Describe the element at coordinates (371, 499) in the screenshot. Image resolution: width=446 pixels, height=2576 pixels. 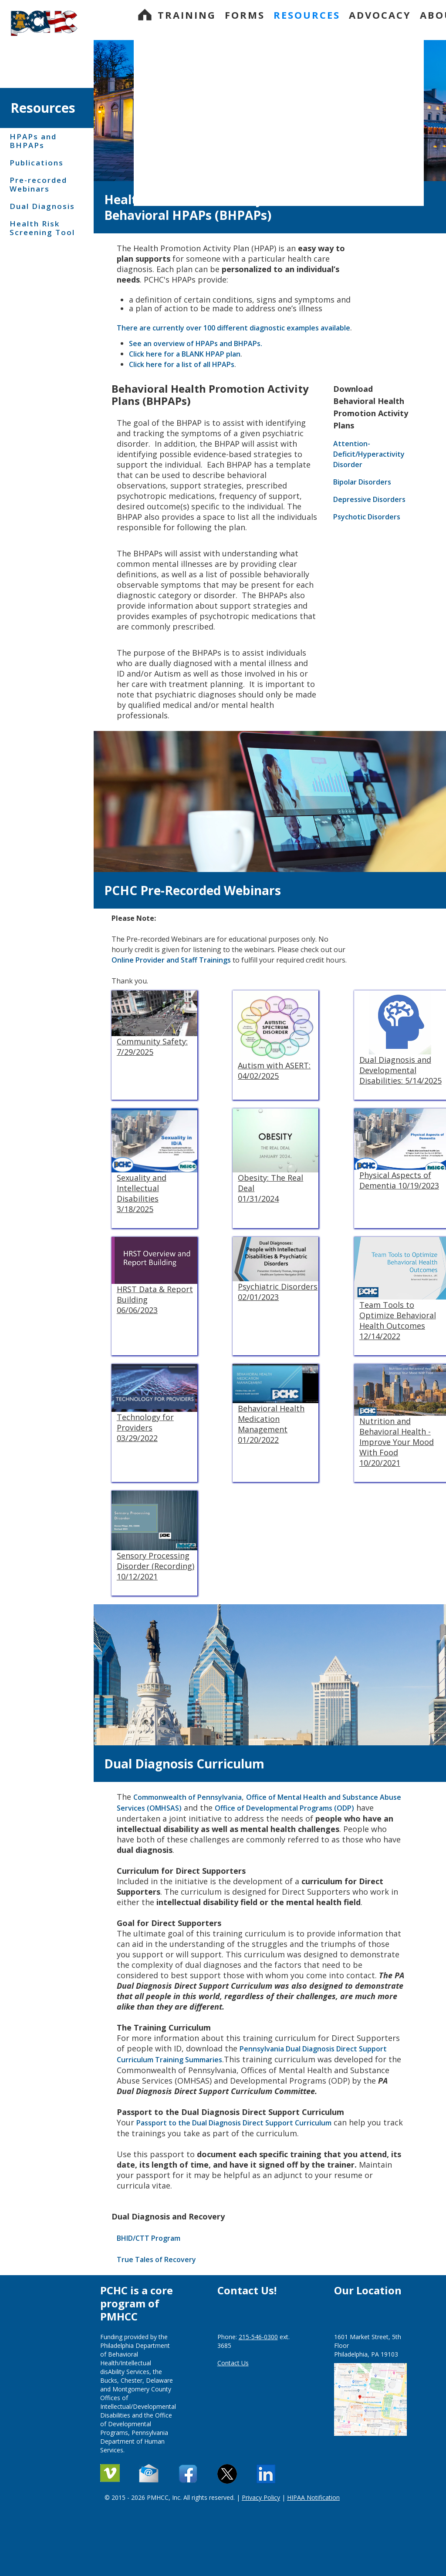
I see `Depressive Disorders` at that location.